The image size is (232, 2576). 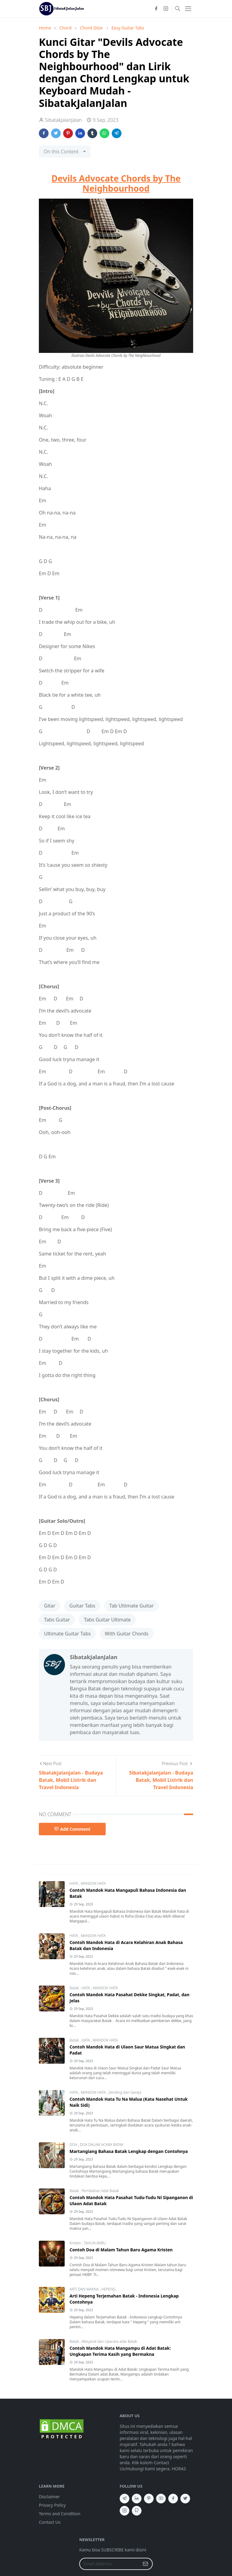 What do you see at coordinates (52, 2505) in the screenshot?
I see `Privacy Policy` at bounding box center [52, 2505].